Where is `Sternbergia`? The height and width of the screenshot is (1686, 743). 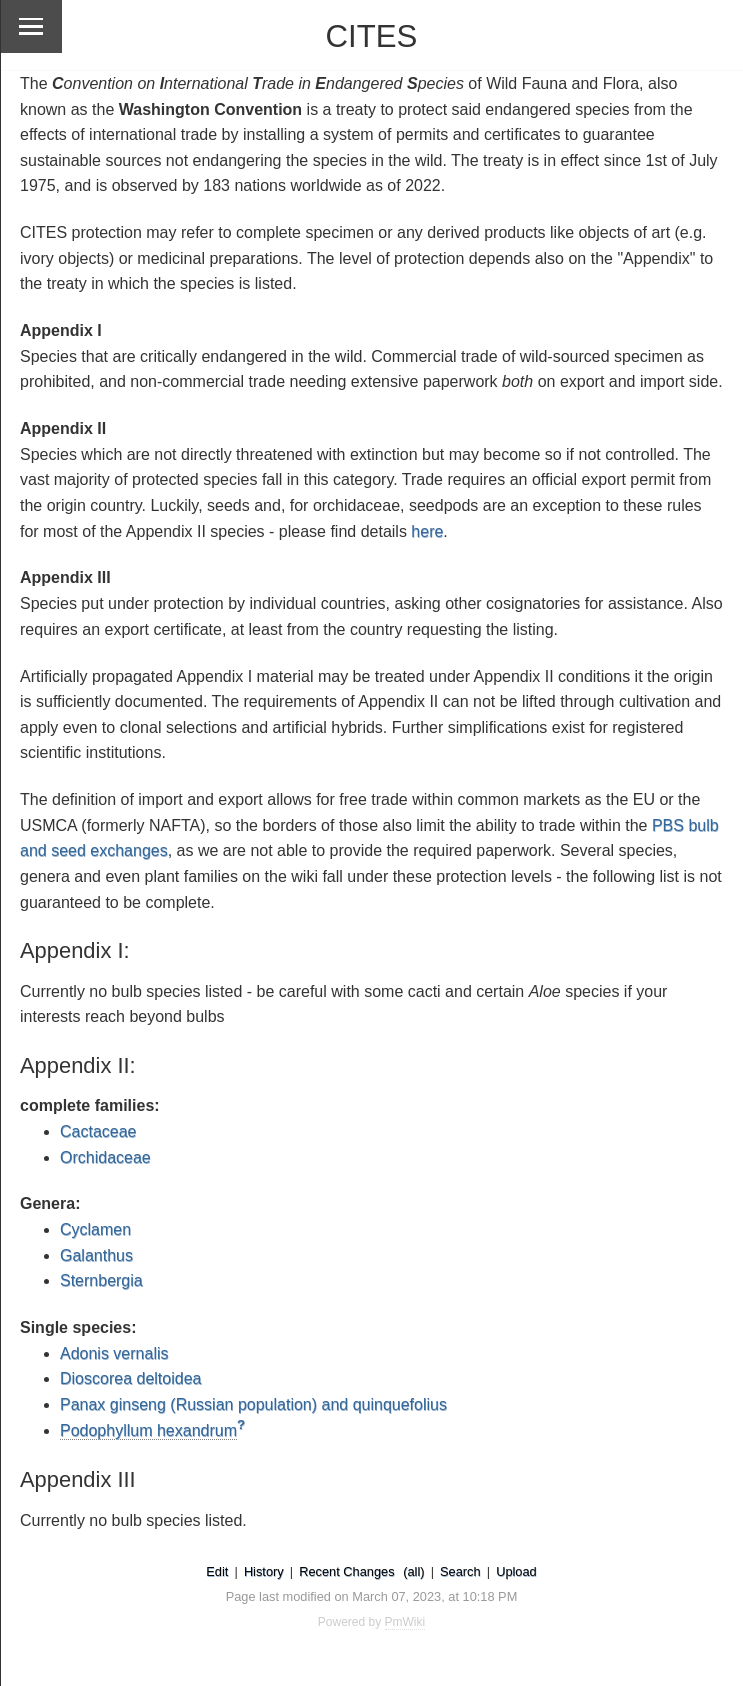
Sternbergia is located at coordinates (101, 1280).